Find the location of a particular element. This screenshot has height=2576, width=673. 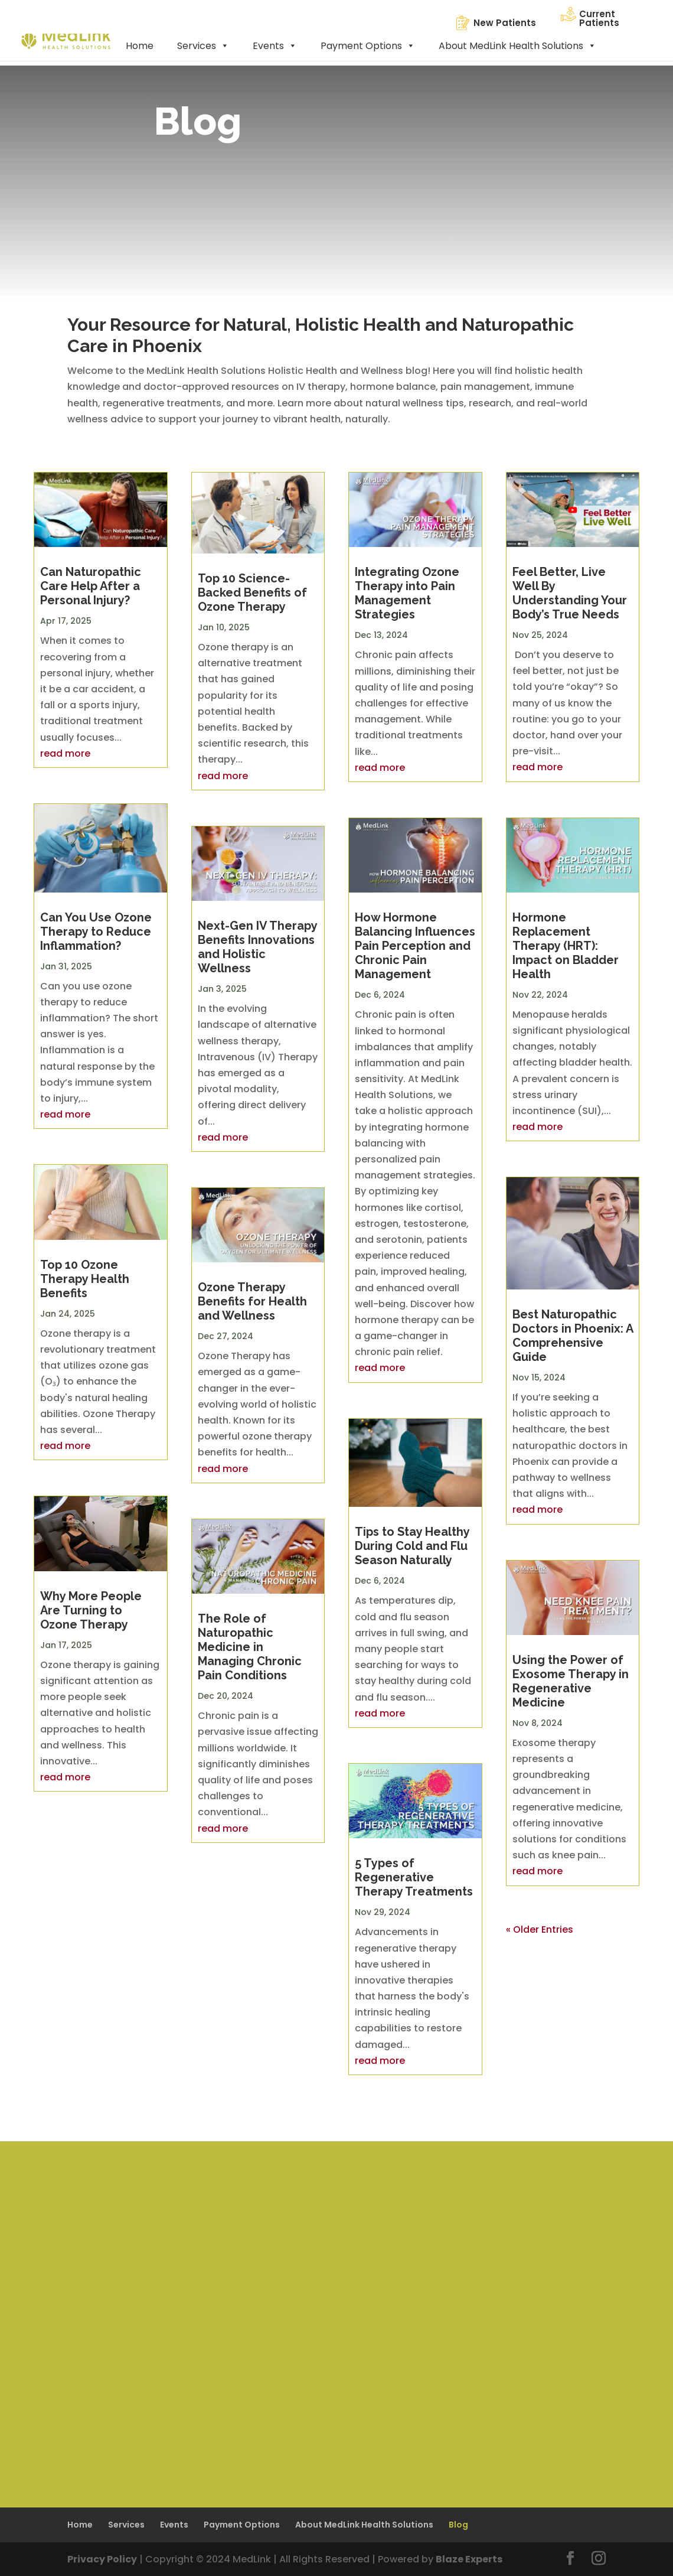

Top 10 Ozone Therapy Health Benefits is located at coordinates (84, 1279).